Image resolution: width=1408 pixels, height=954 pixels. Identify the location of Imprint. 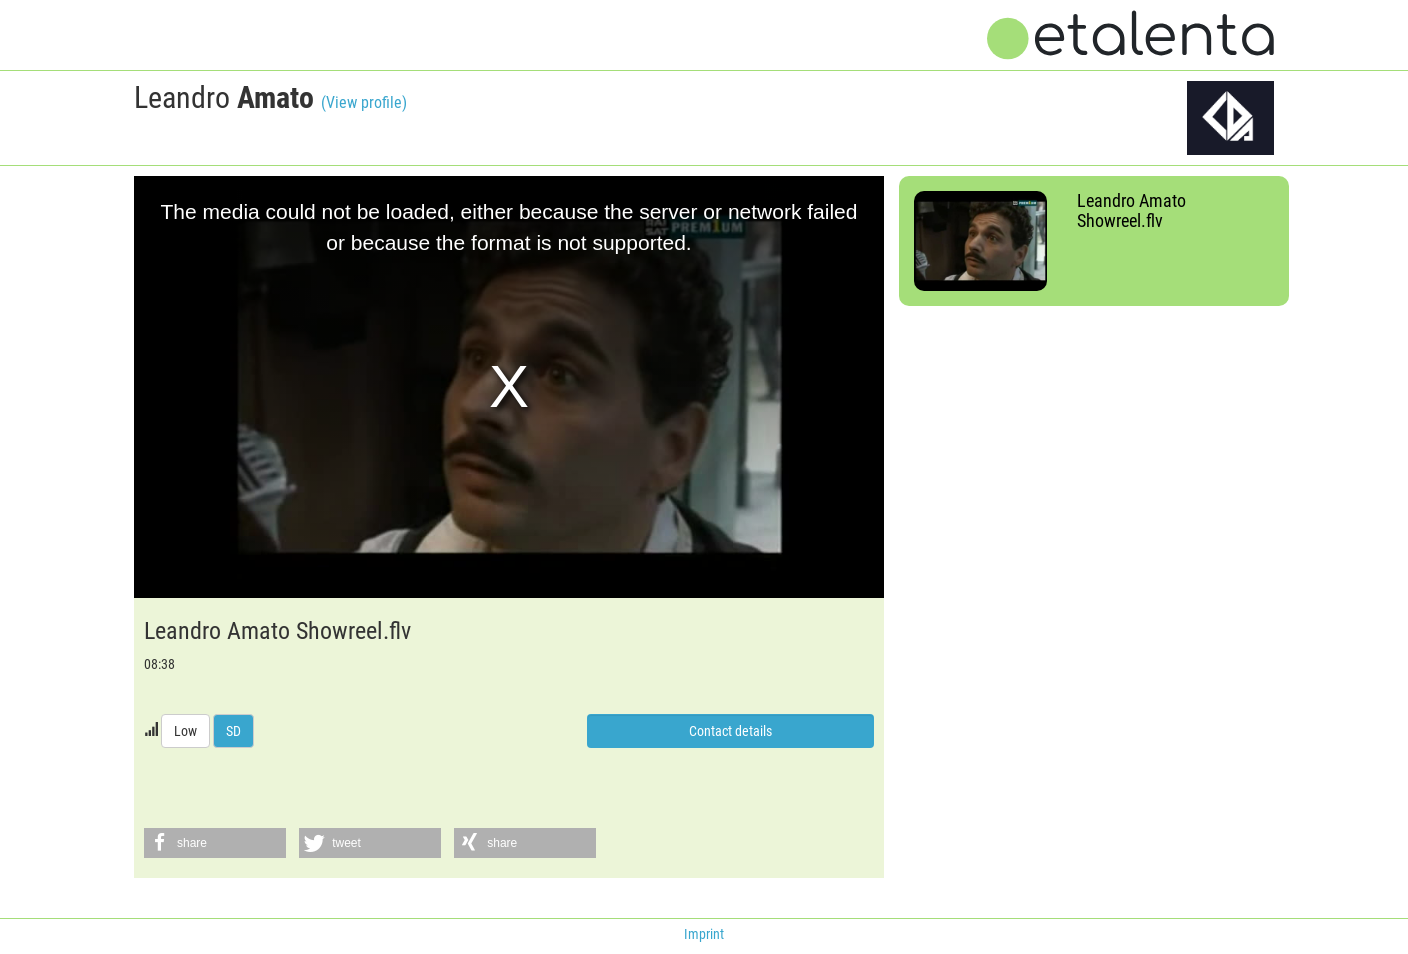
(704, 934).